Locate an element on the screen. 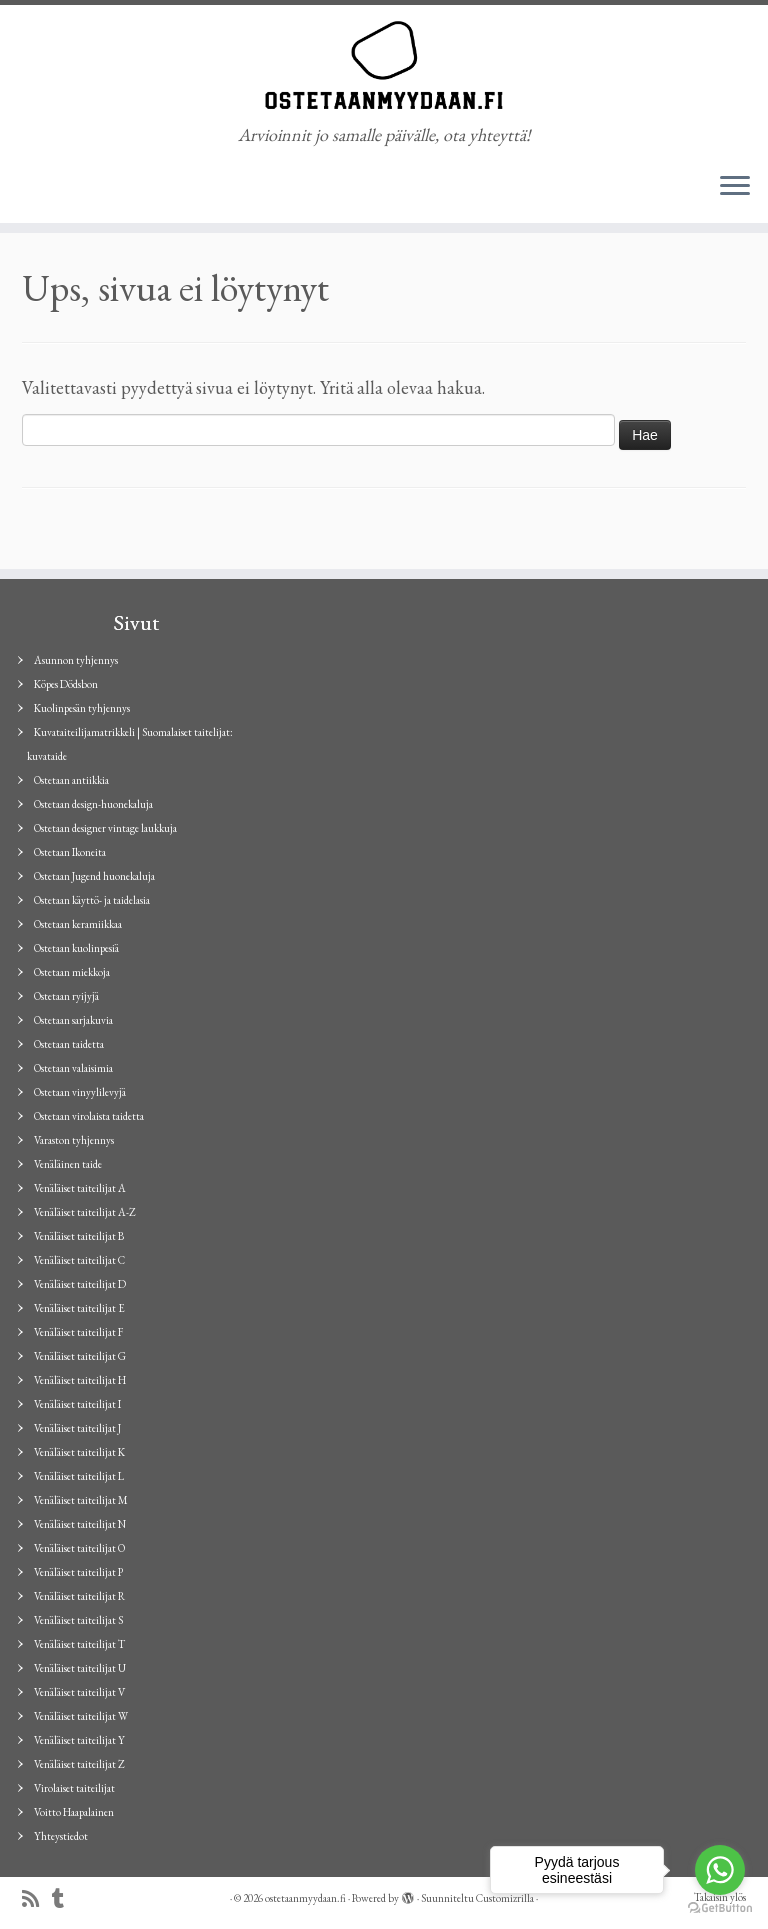  Venäläiset taiteilijat G is located at coordinates (80, 1356).